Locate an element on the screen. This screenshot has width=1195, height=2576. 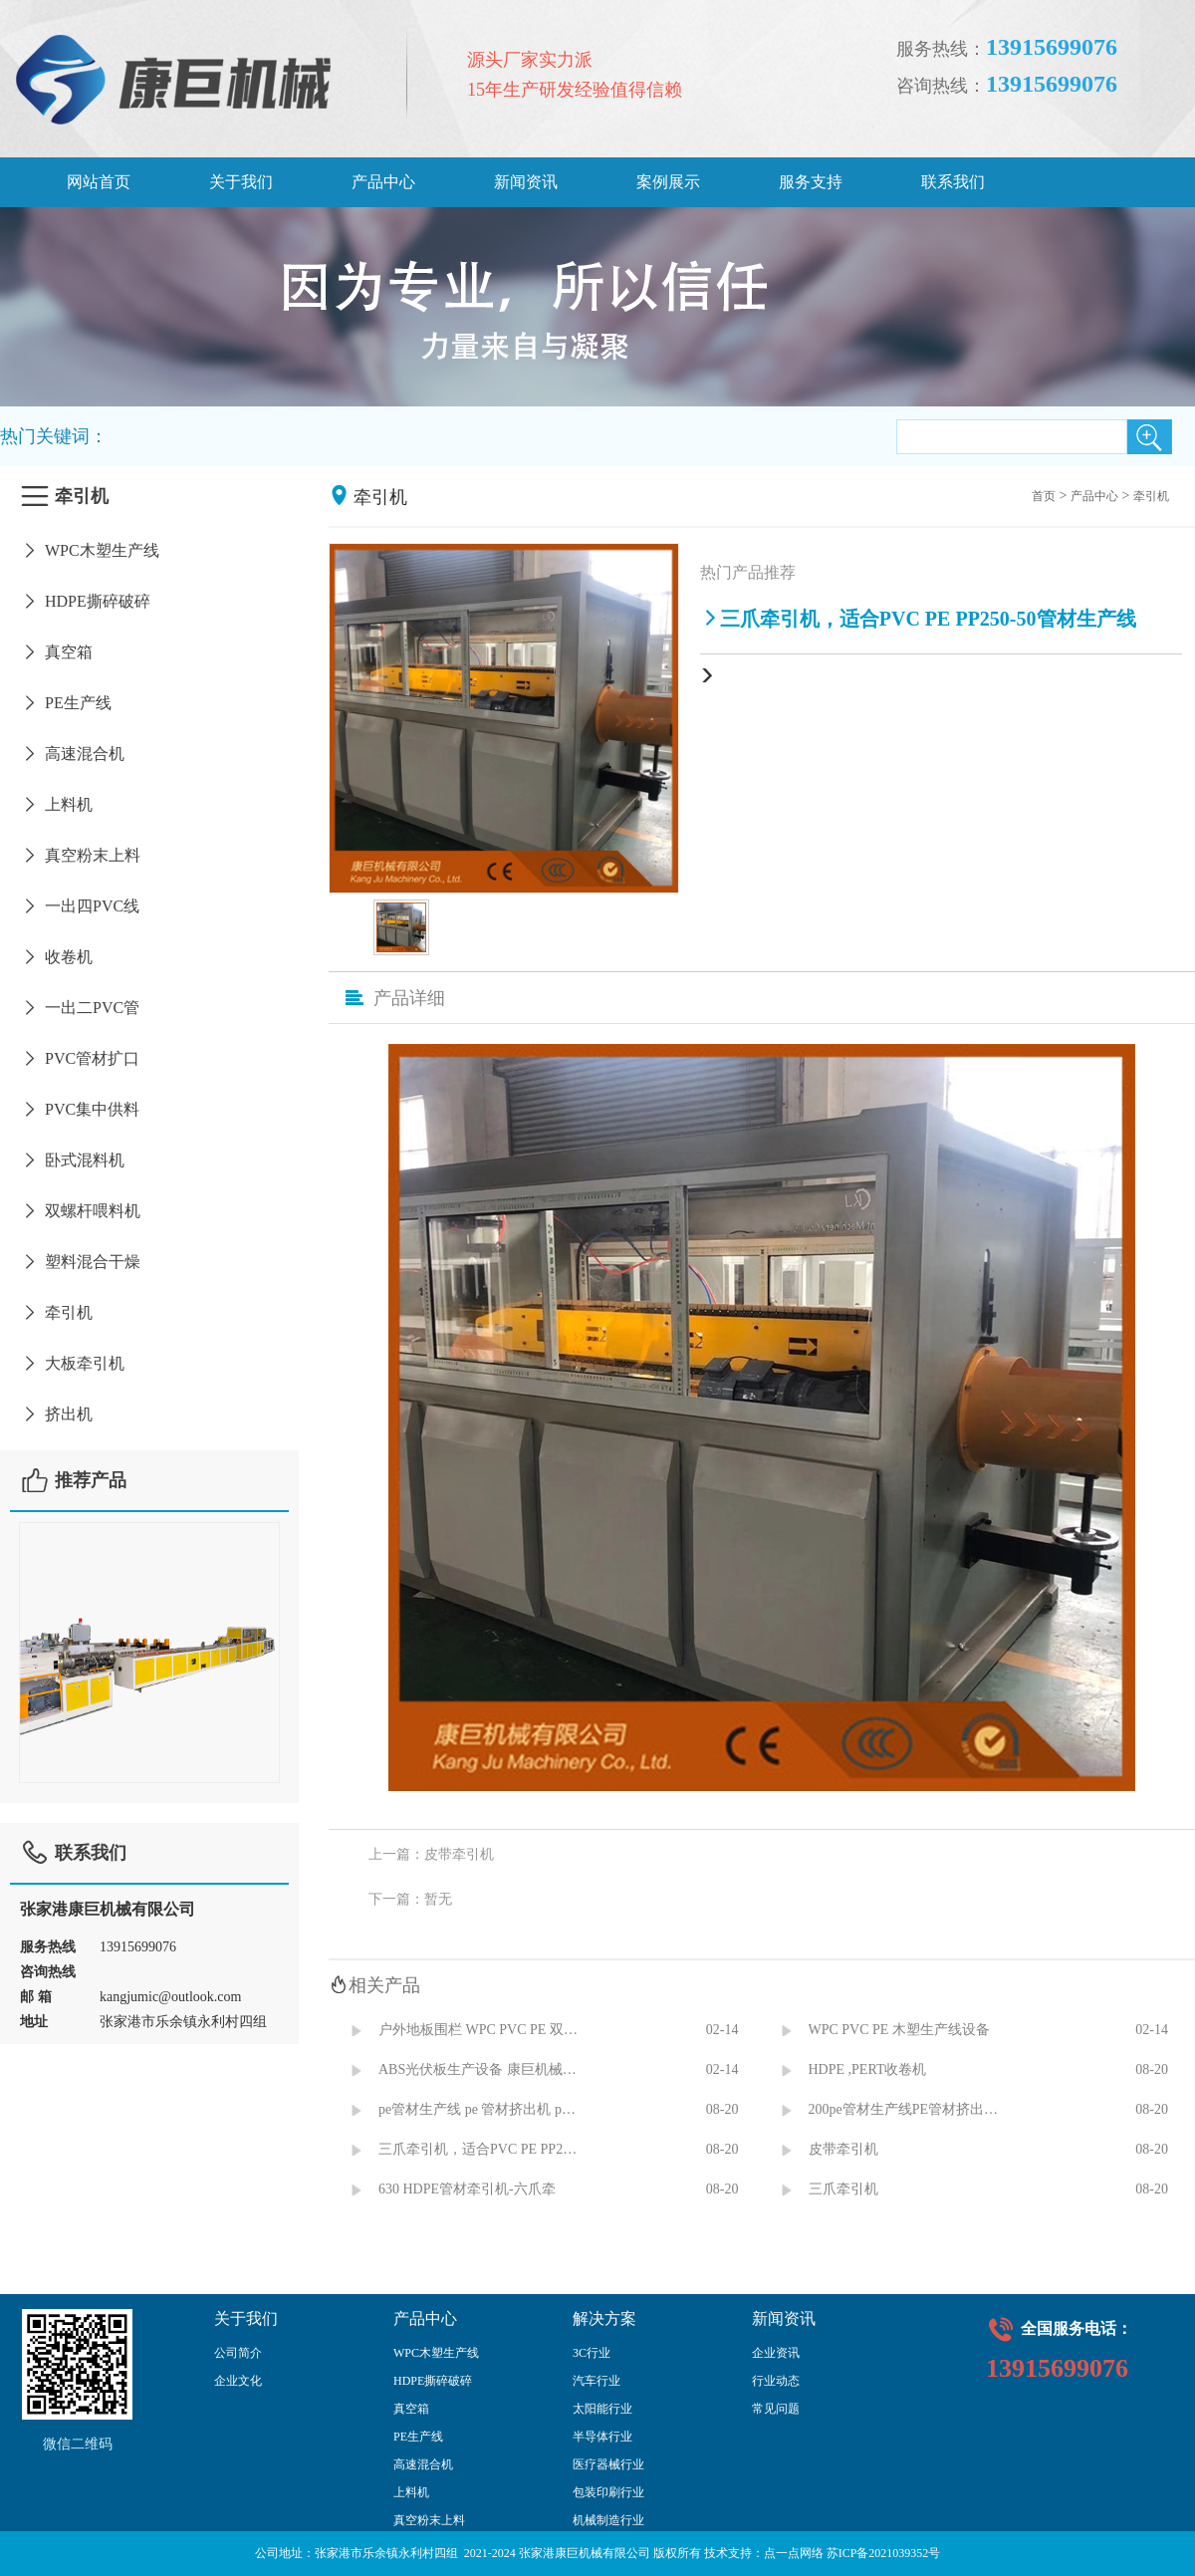
汽车行业 is located at coordinates (596, 2381).